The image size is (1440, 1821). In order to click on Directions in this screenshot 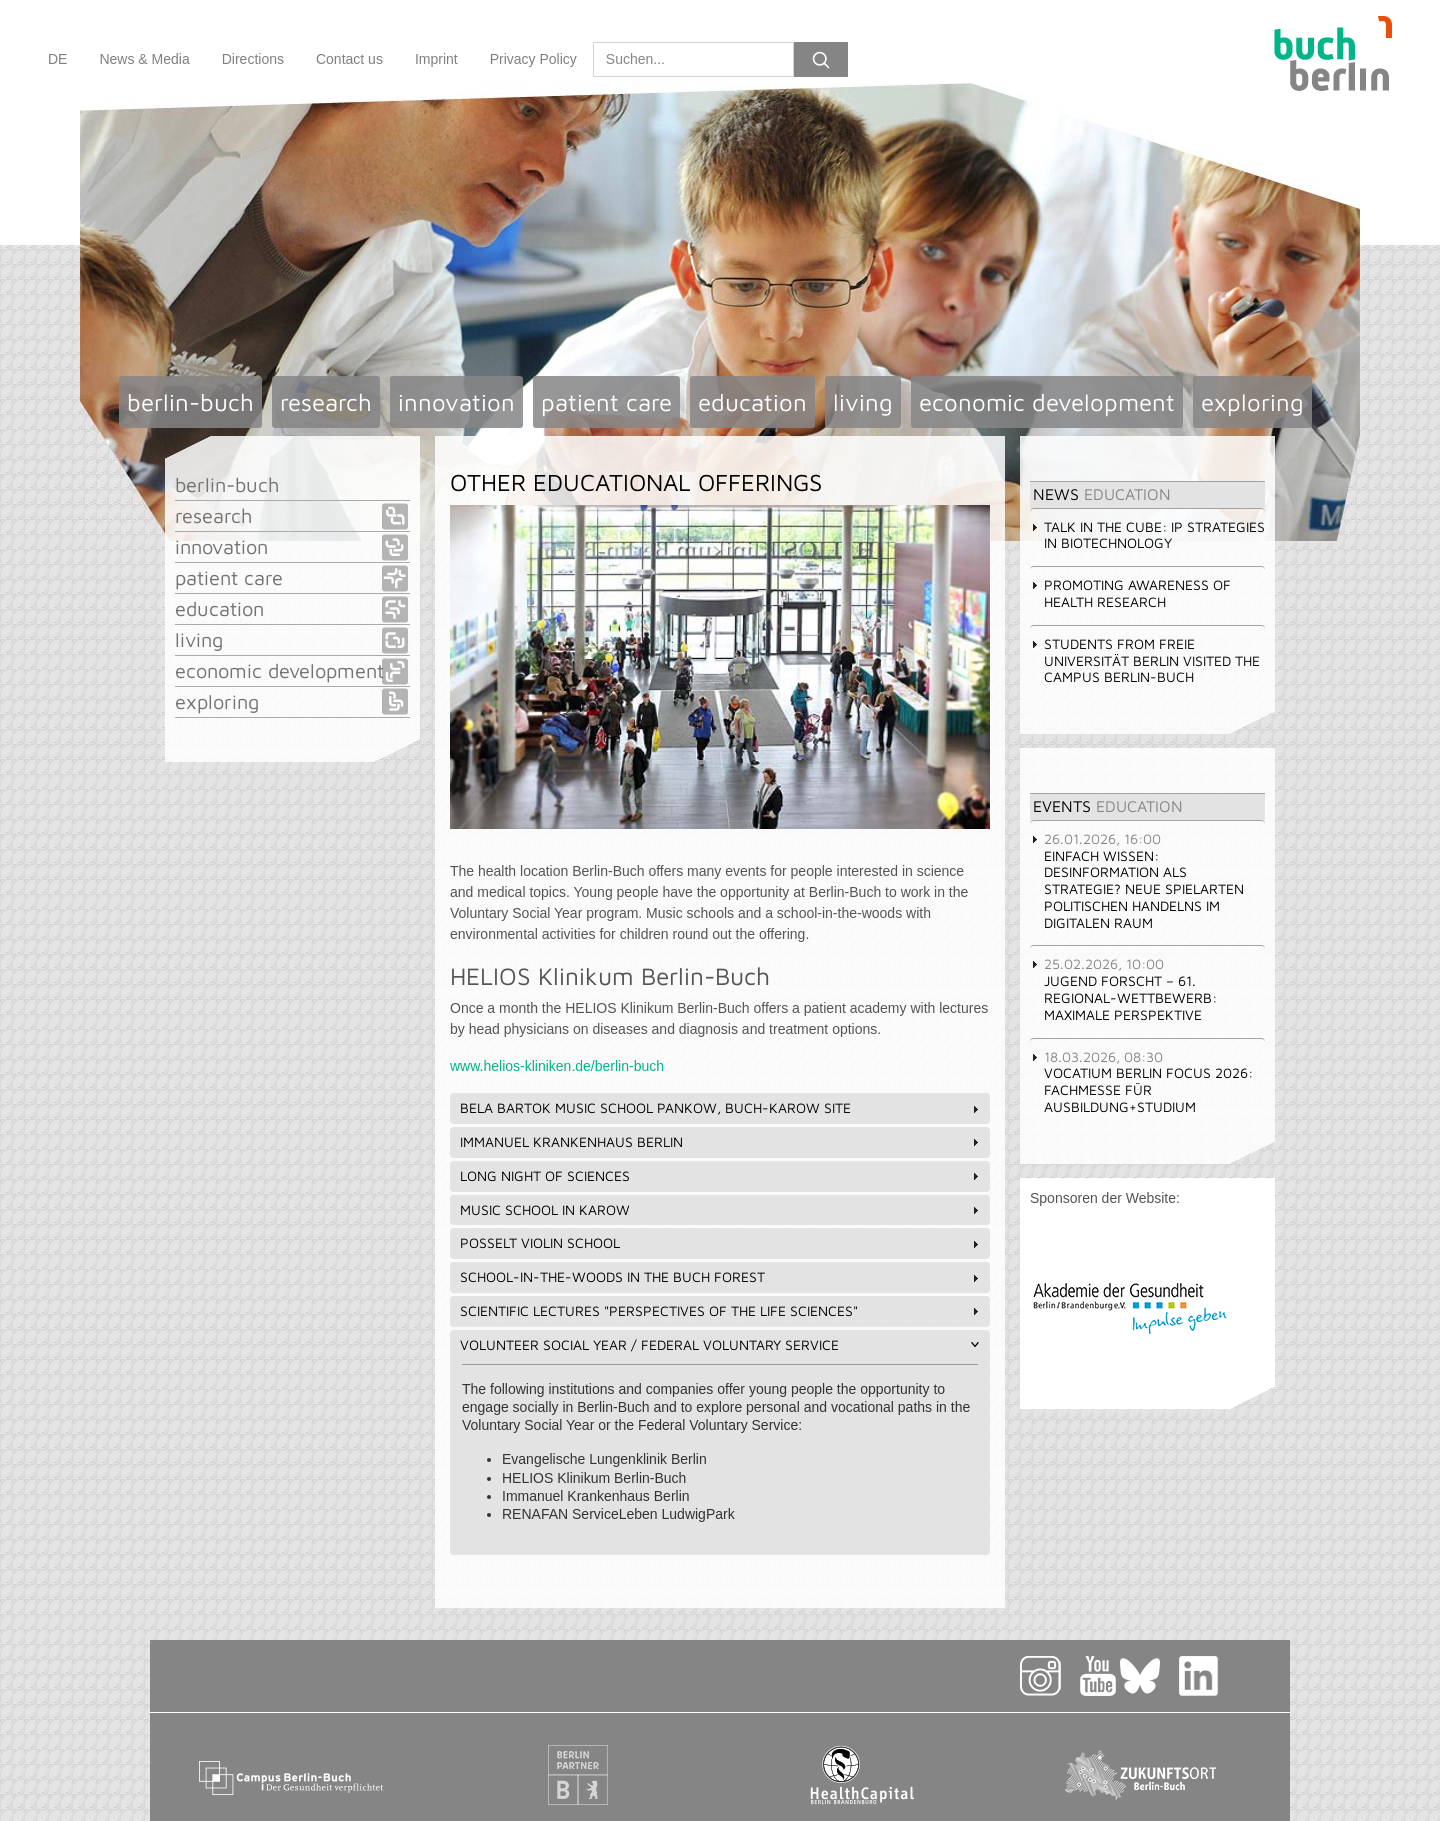, I will do `click(253, 59)`.